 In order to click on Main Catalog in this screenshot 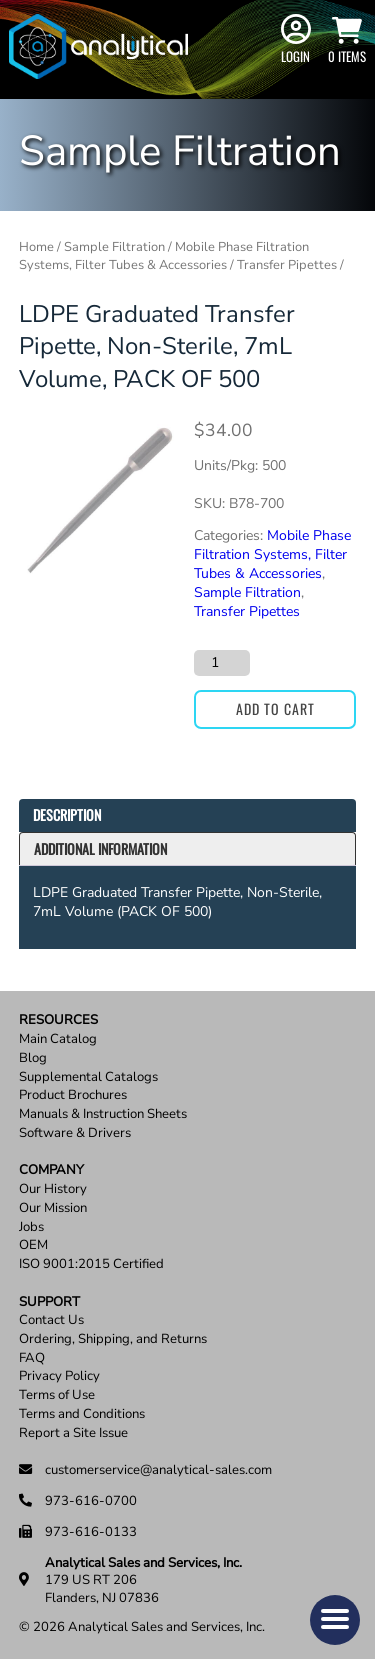, I will do `click(58, 1039)`.